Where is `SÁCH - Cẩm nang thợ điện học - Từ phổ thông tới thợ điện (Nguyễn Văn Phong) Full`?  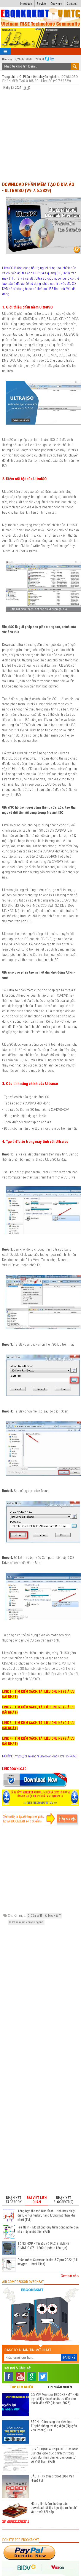 SÁCH - Cẩm nang thợ điện học - Từ phổ thông tới thợ điện (Nguyễn Văn Phong) Full is located at coordinates (54, 2426).